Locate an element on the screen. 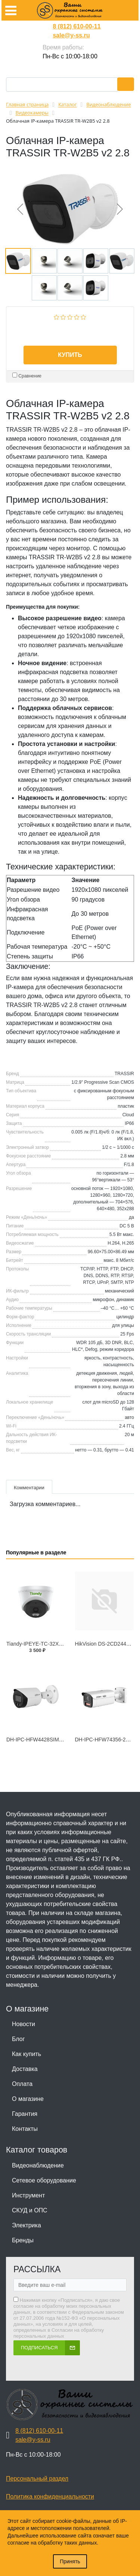  Сетевое оборудование is located at coordinates (44, 2180).